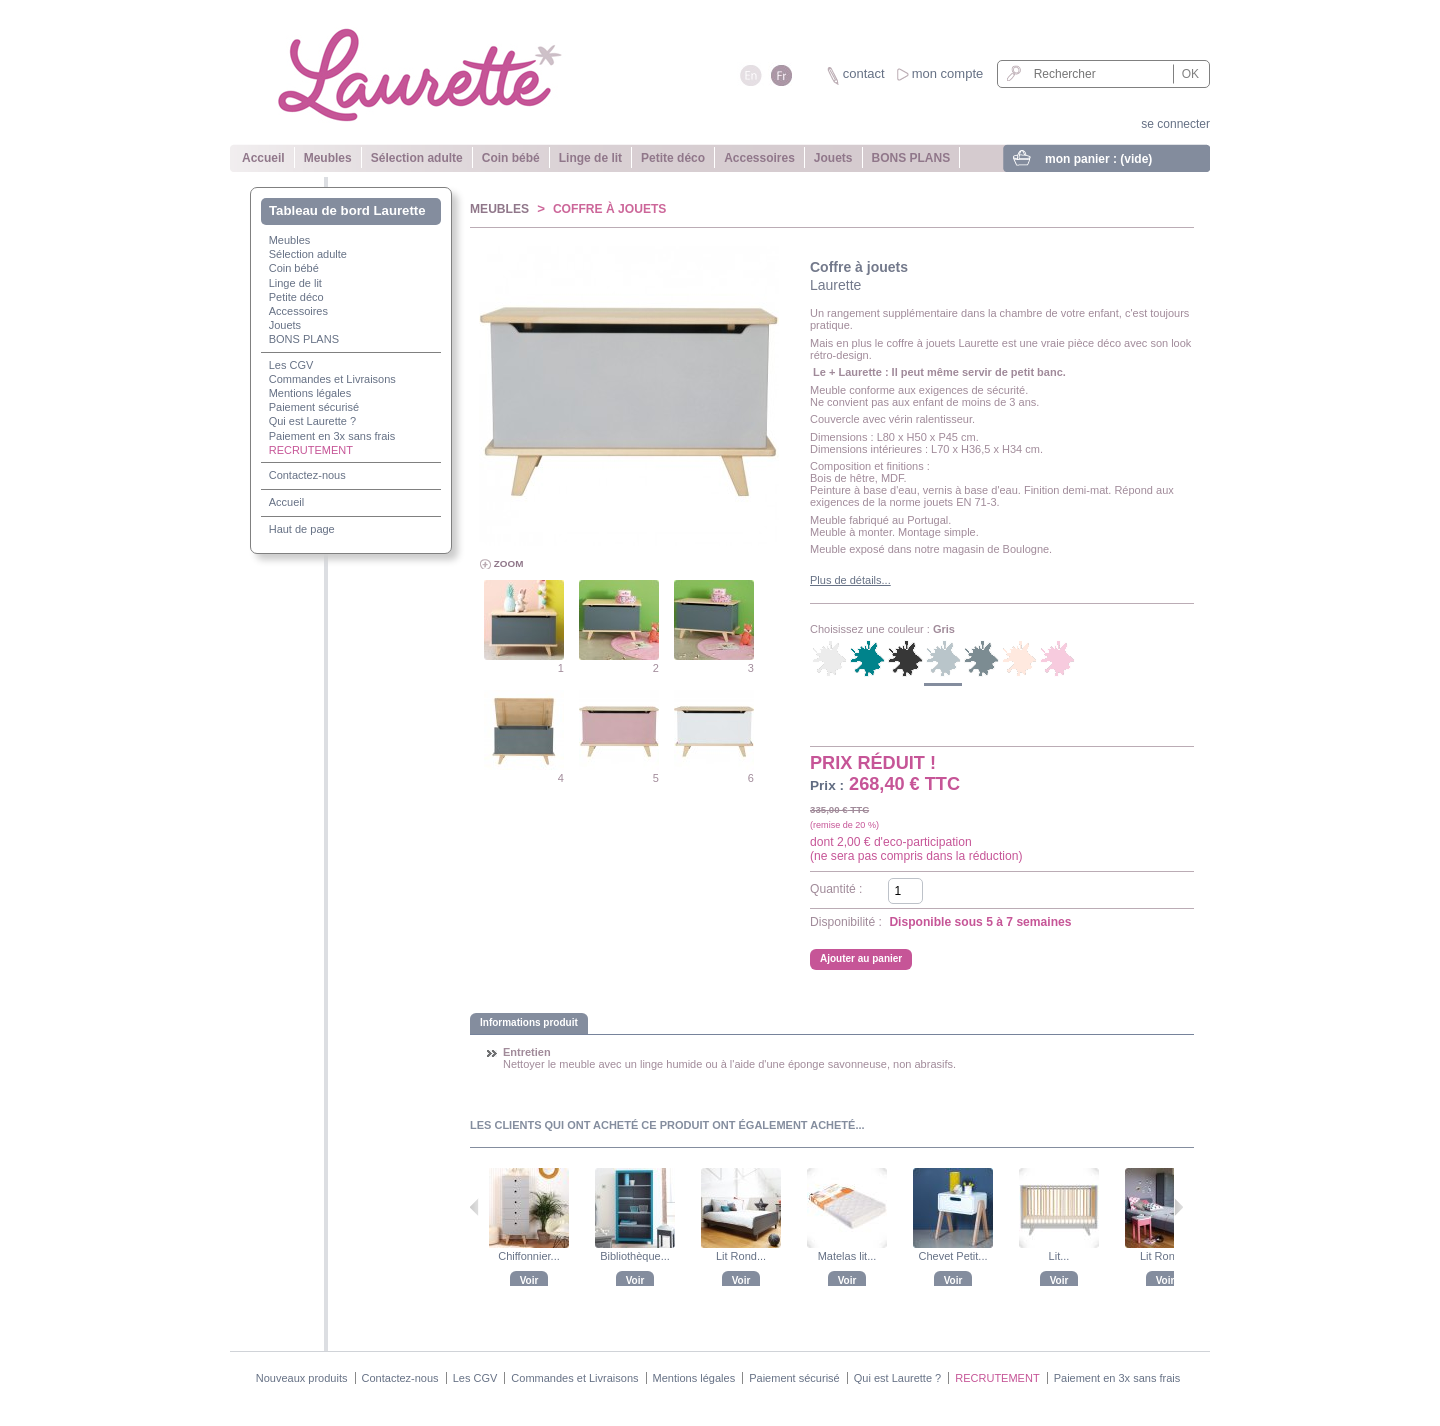  Describe the element at coordinates (741, 1256) in the screenshot. I see `Lit Rond...` at that location.